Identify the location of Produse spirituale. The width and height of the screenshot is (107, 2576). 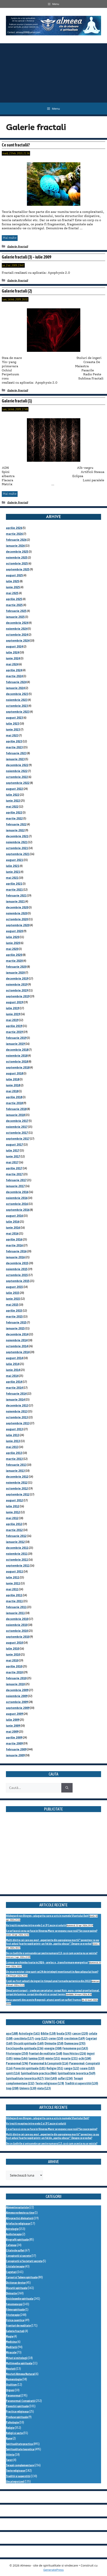
(17, 2417).